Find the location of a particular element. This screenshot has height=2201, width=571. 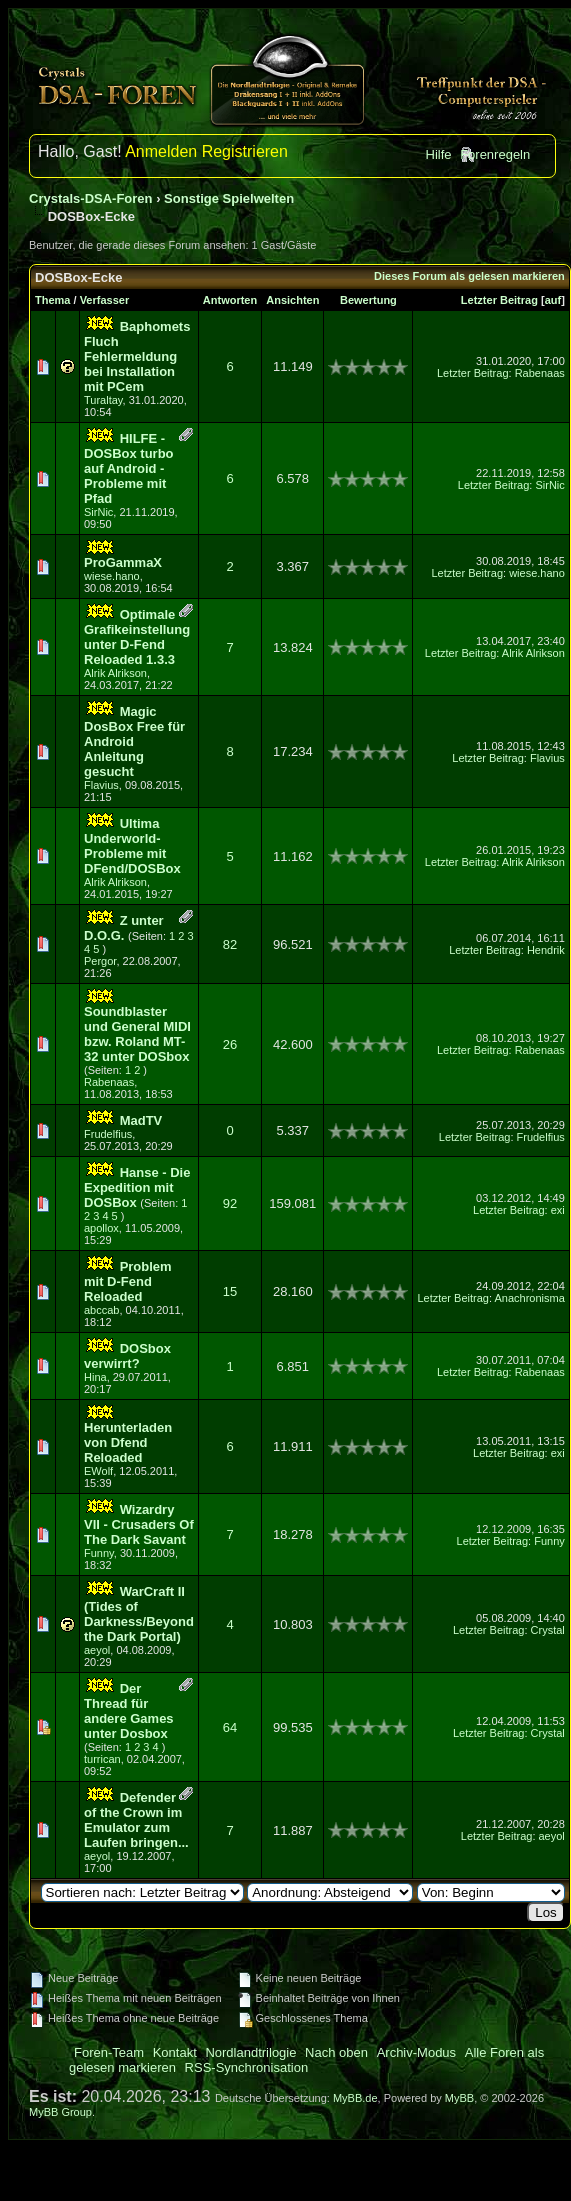

Dieses Forum als gelesen markieren is located at coordinates (469, 276).